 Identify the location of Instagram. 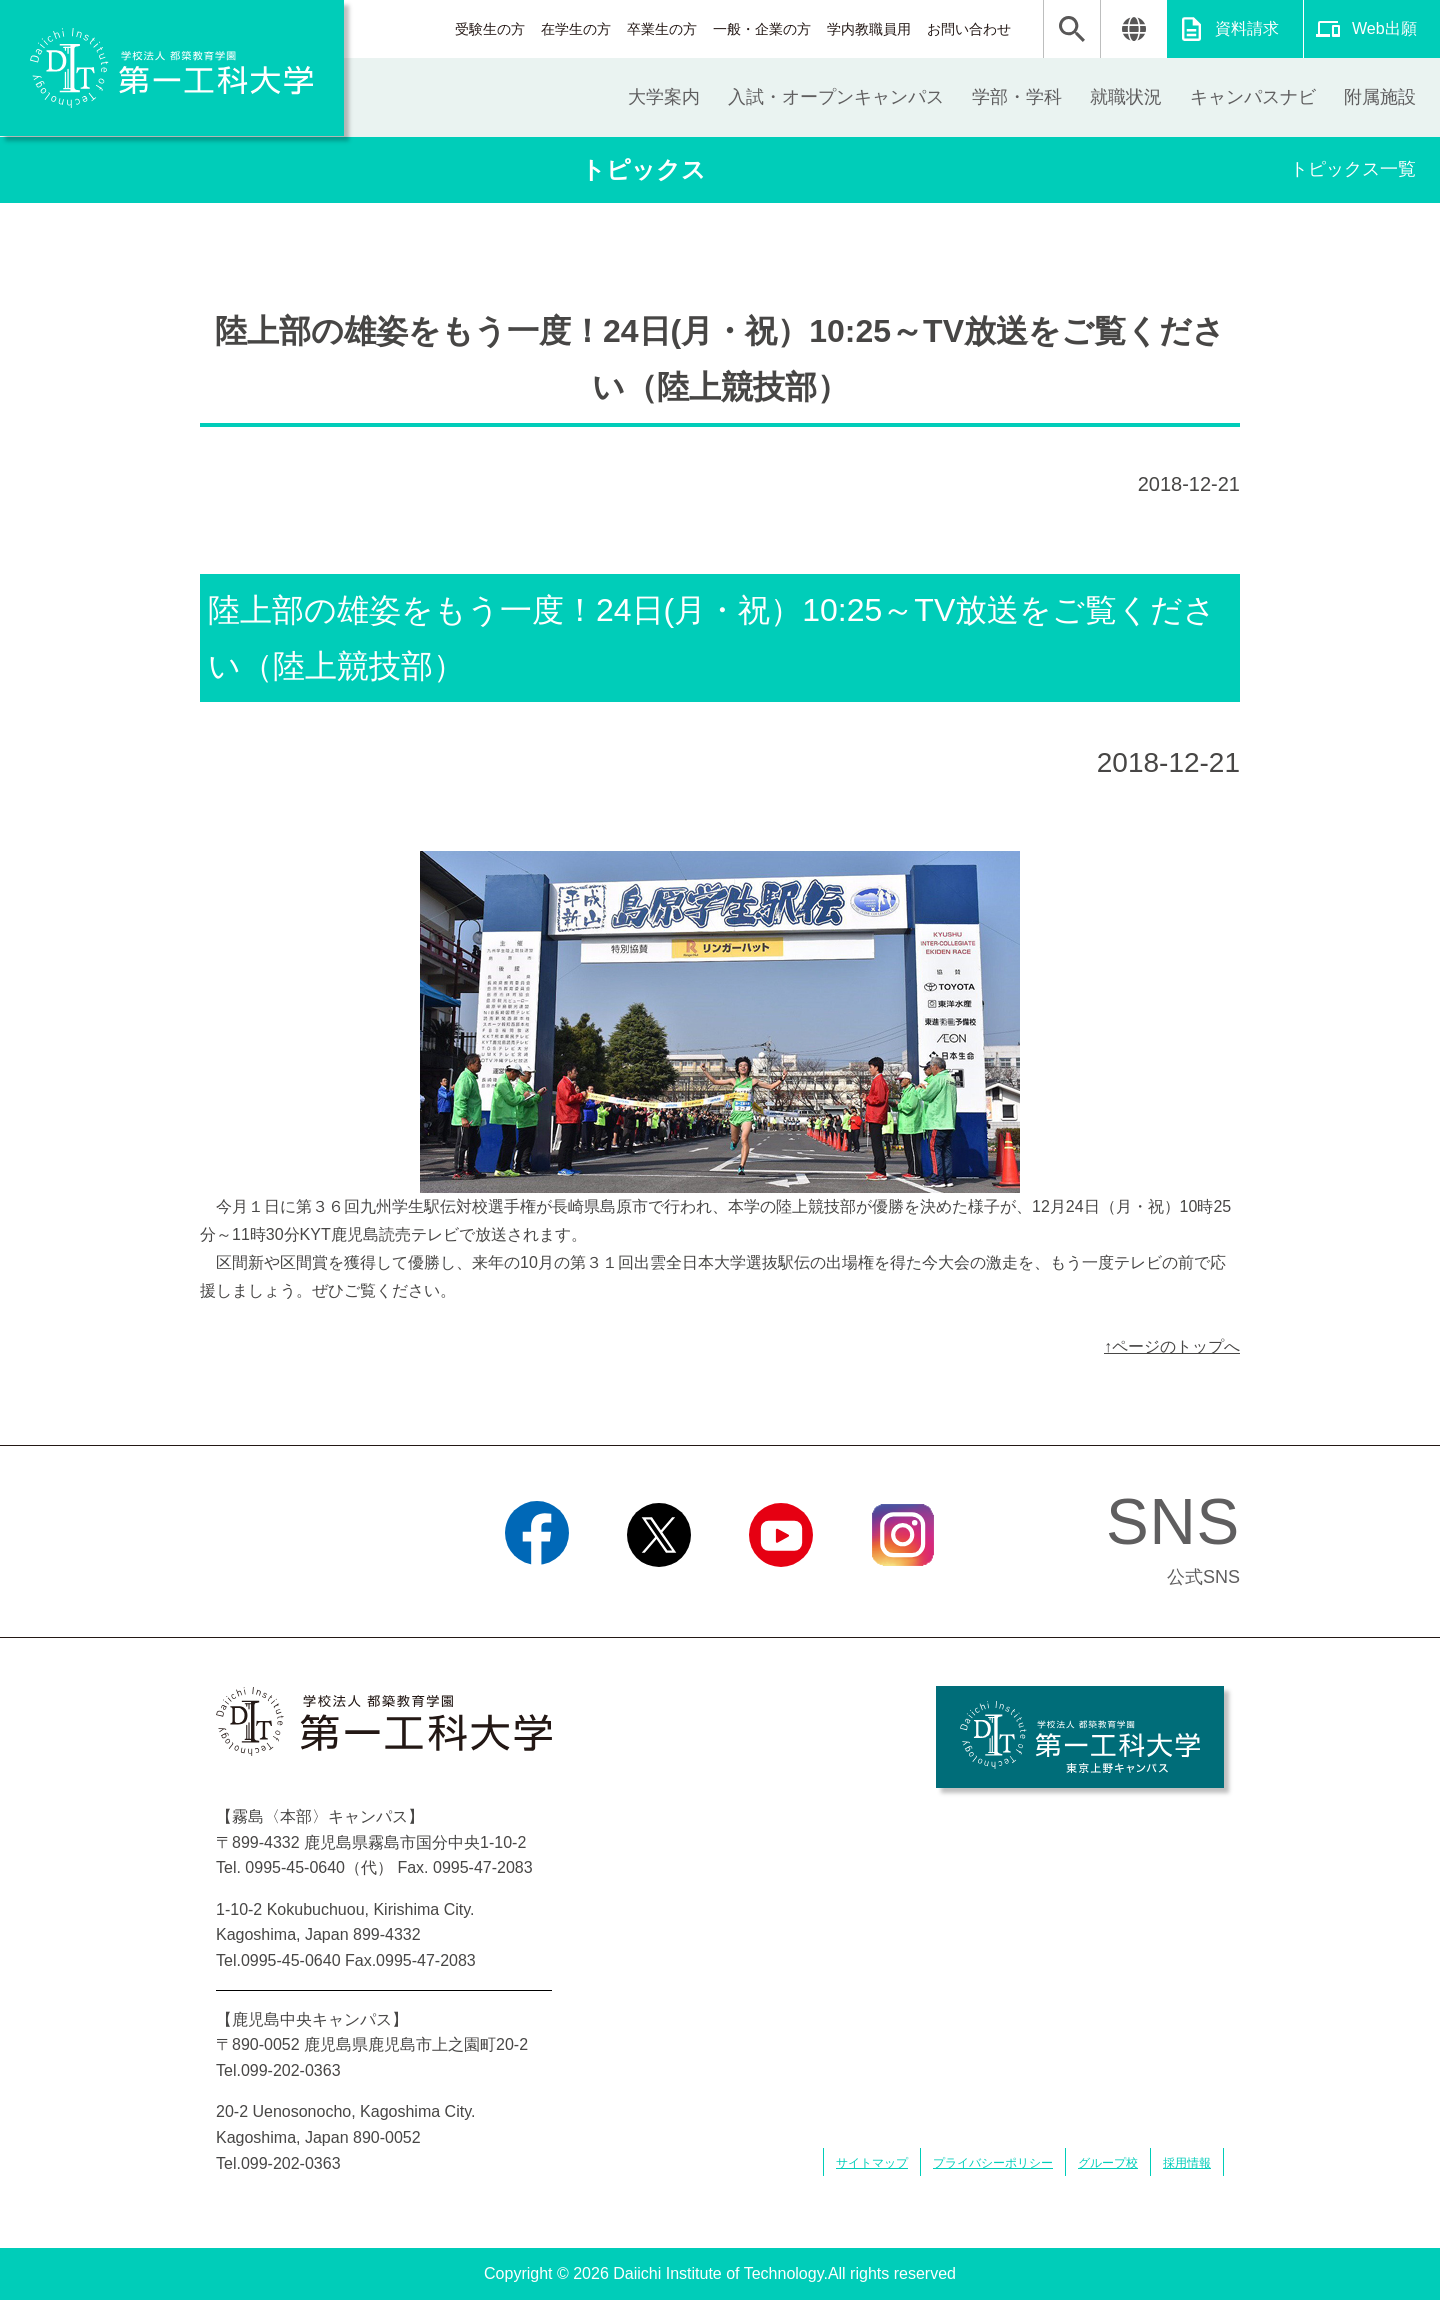
(903, 1592).